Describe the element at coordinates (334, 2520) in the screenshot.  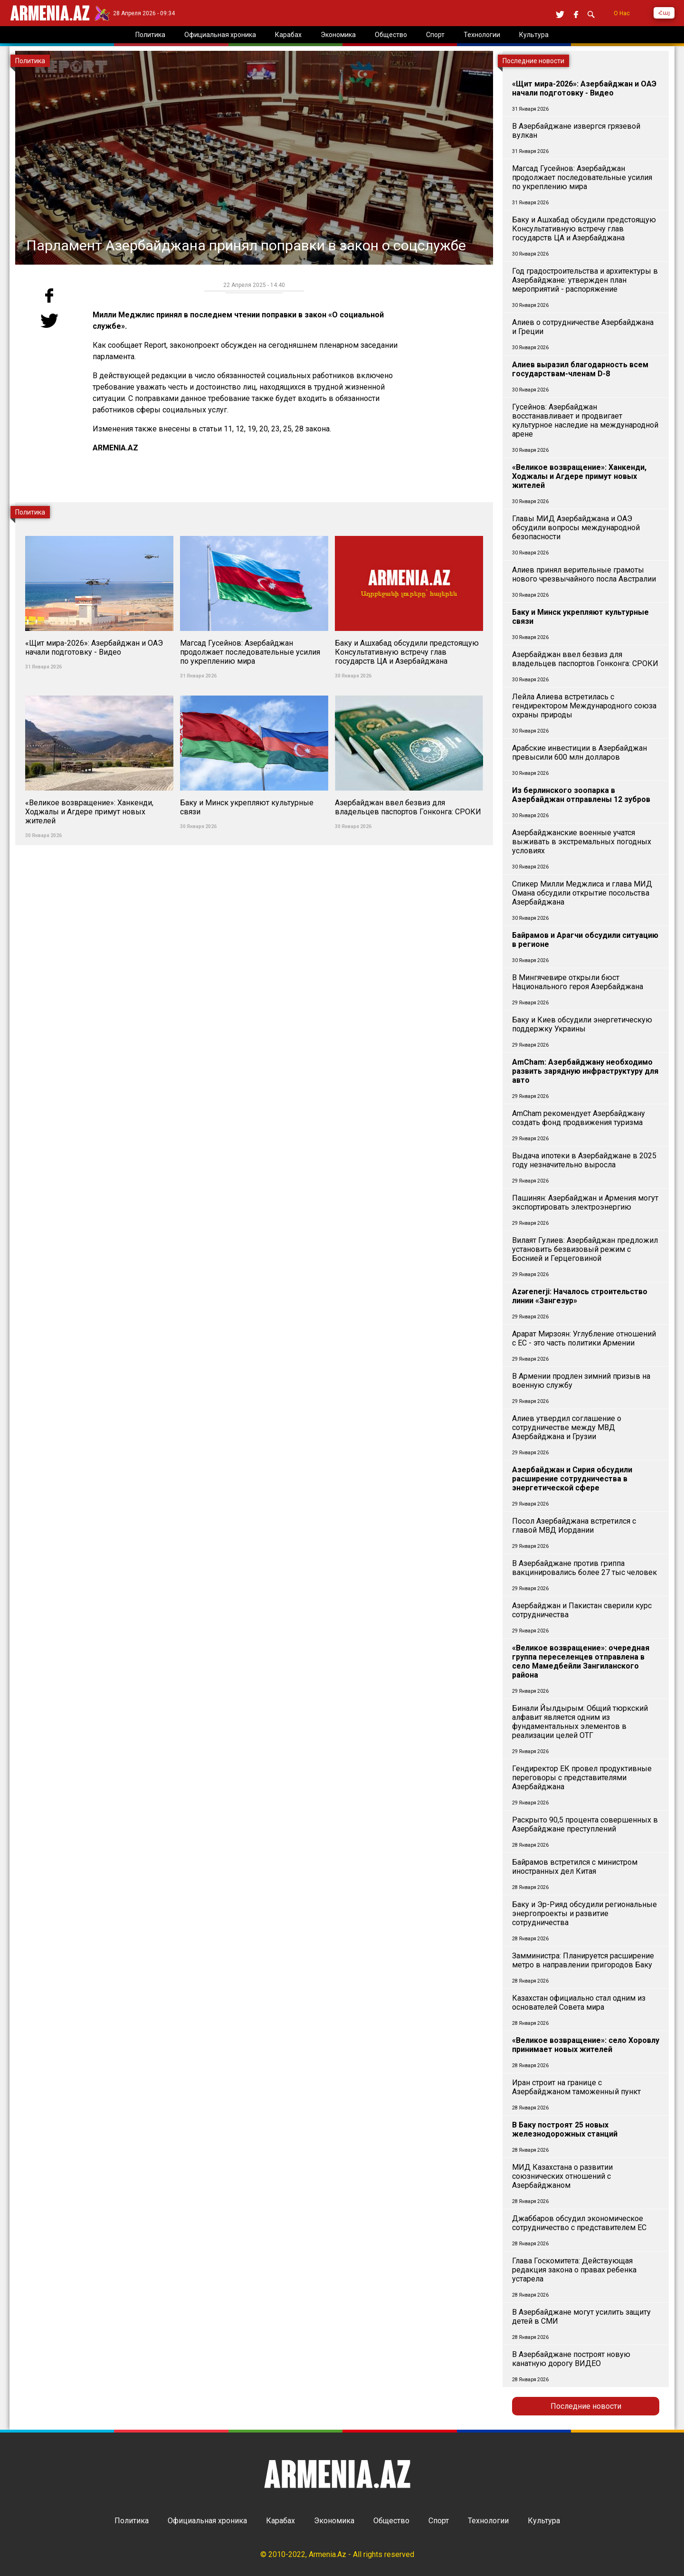
I see `Экономика` at that location.